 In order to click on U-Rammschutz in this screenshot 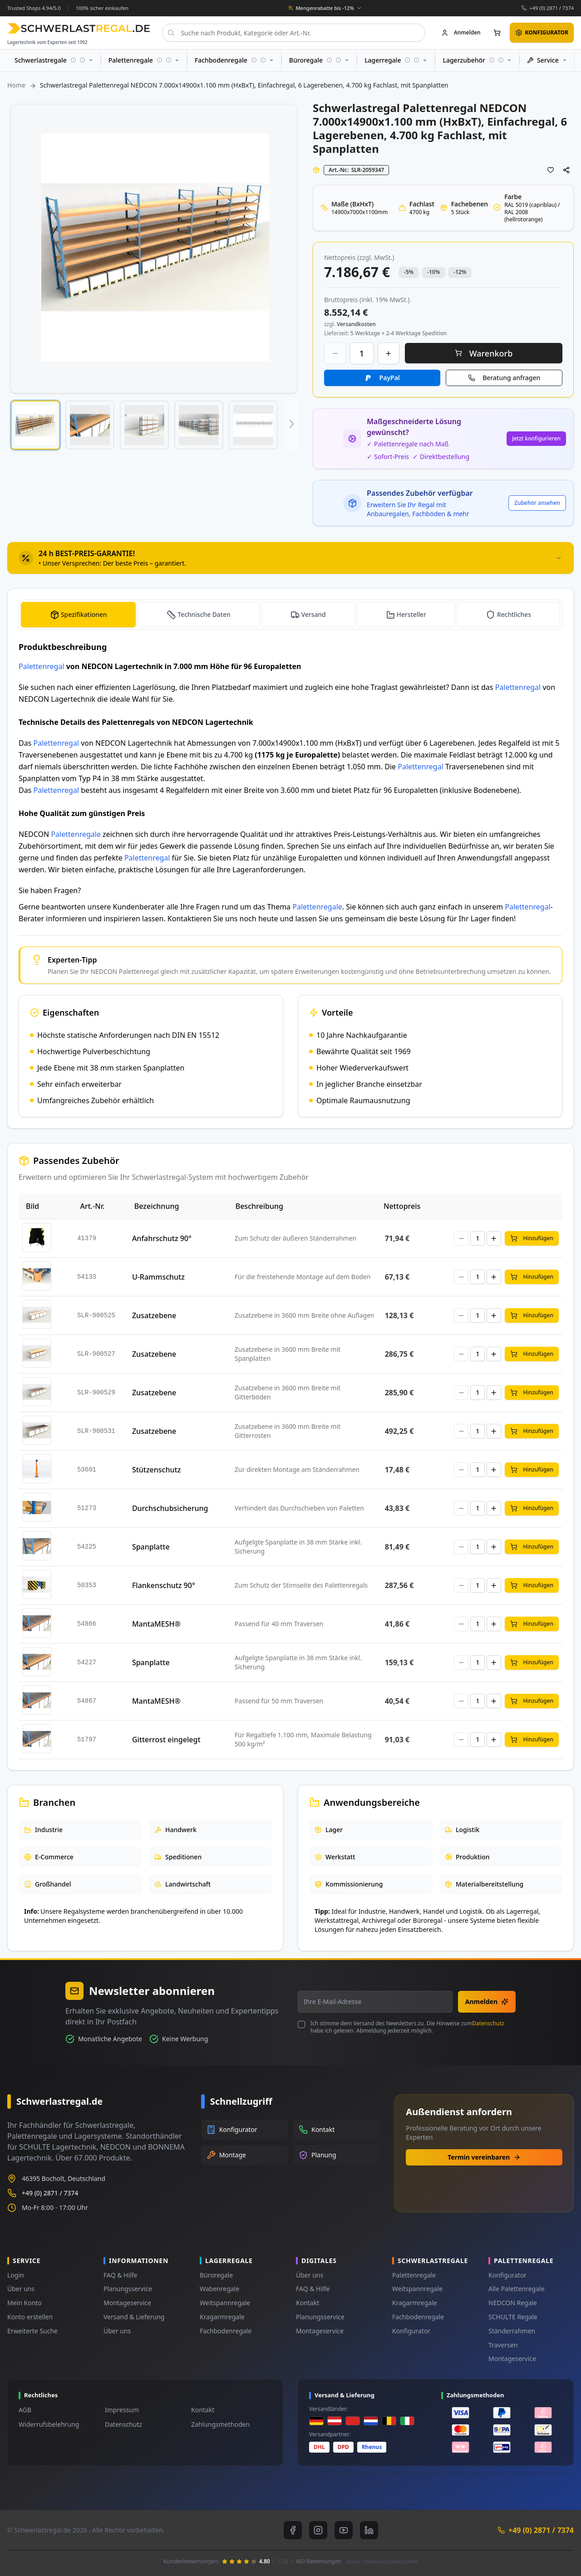, I will do `click(158, 1277)`.